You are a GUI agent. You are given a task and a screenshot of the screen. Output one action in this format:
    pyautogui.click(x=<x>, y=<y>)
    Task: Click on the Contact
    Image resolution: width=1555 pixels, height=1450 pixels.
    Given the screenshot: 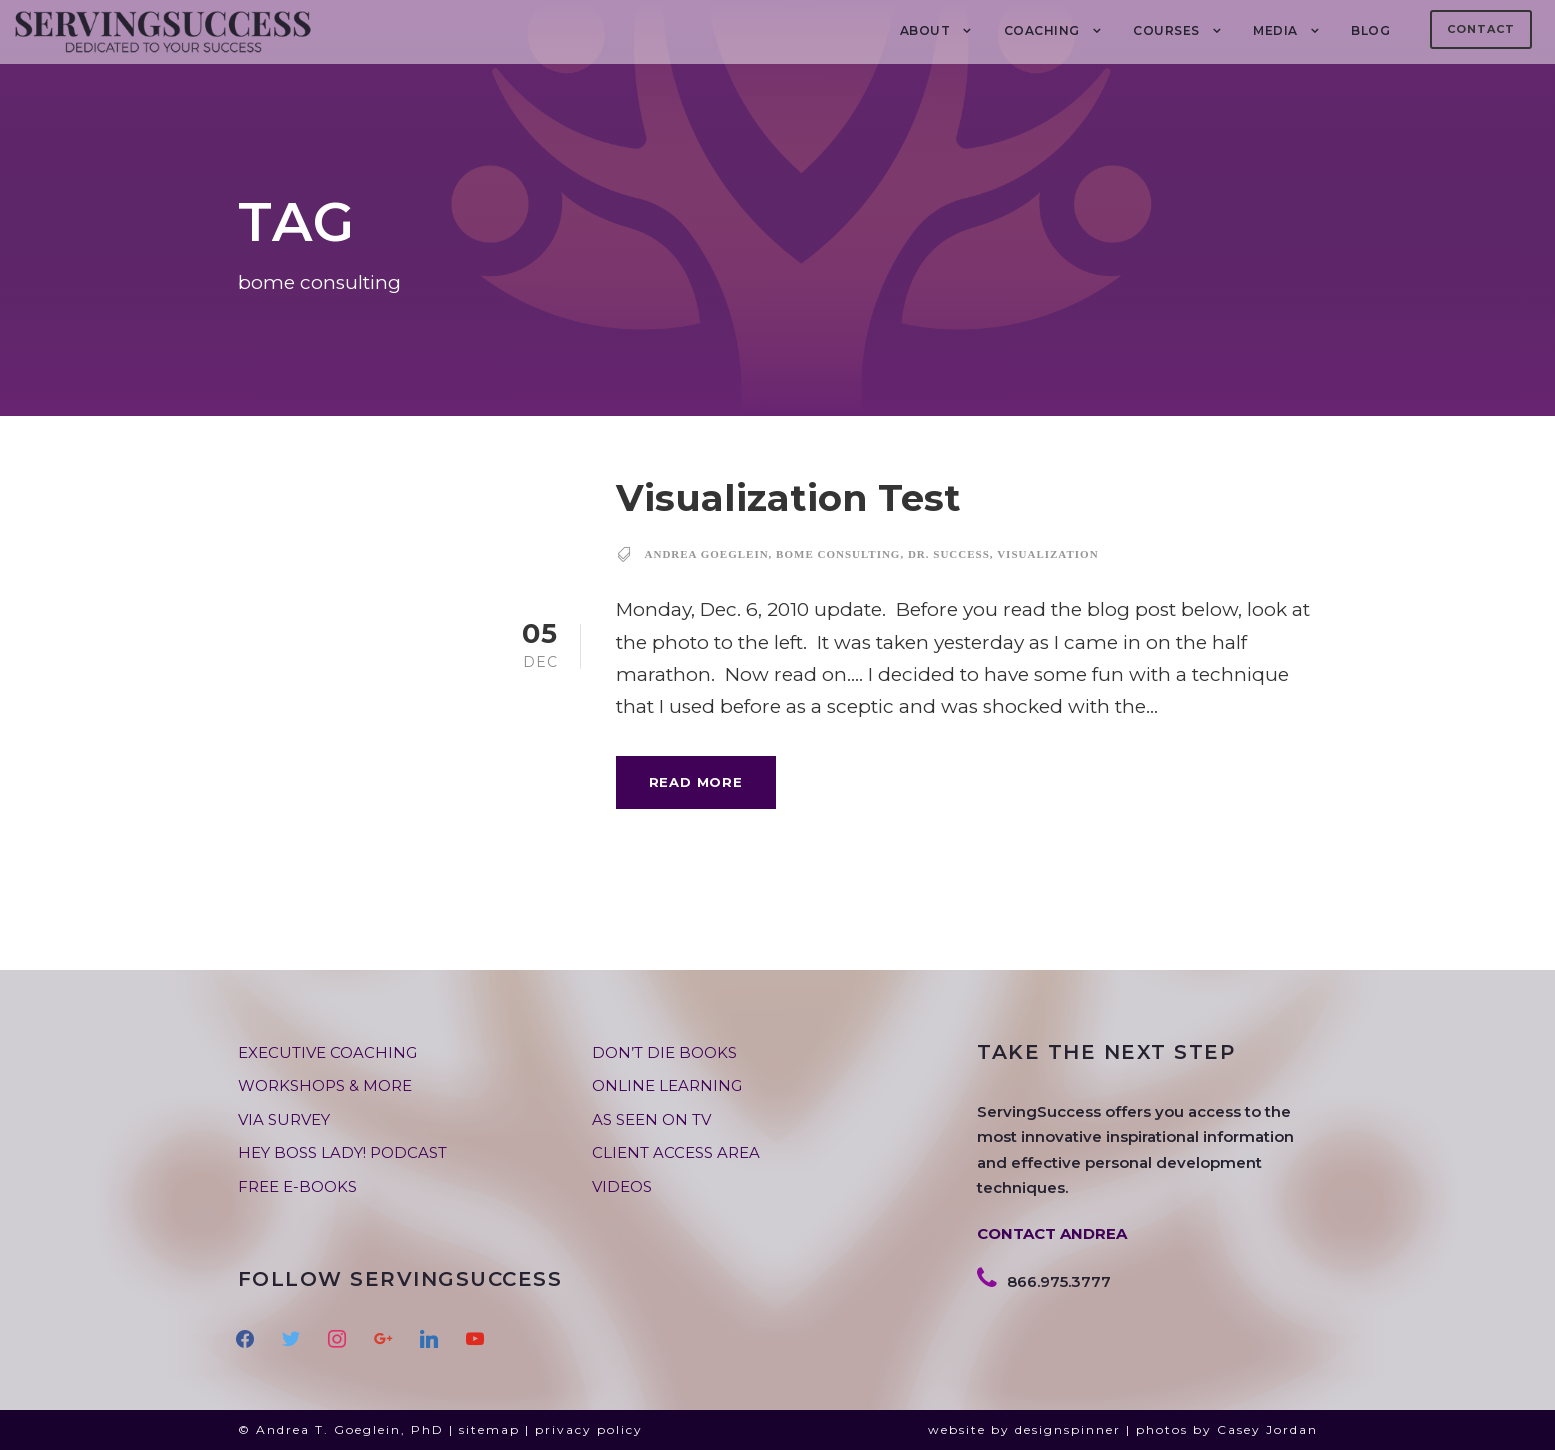 What is the action you would take?
    pyautogui.click(x=1481, y=29)
    